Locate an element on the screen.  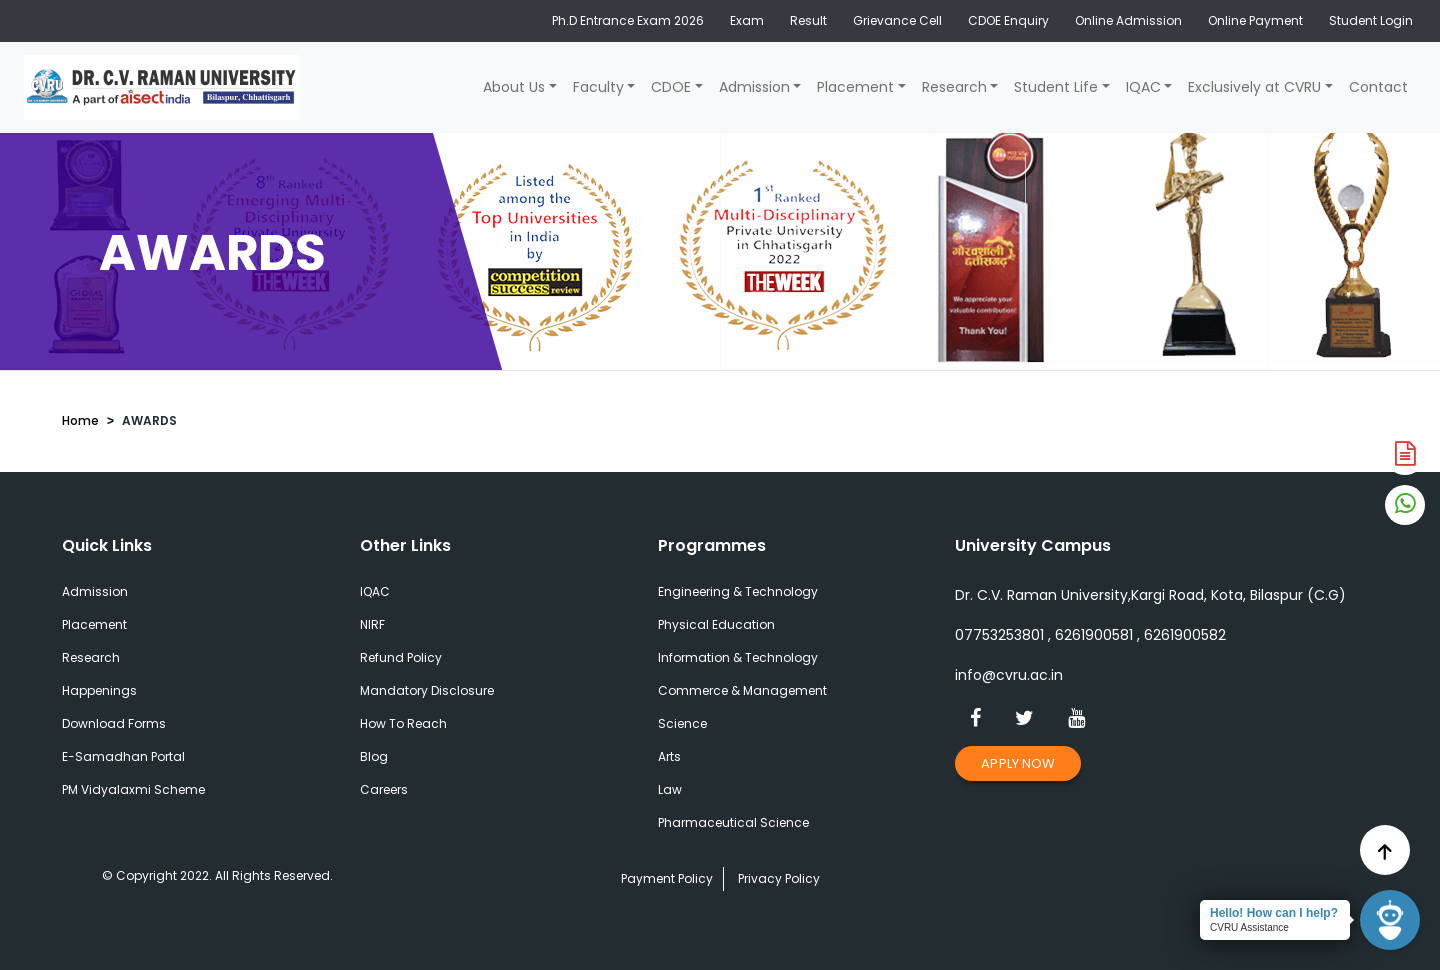
Student Login is located at coordinates (1371, 20).